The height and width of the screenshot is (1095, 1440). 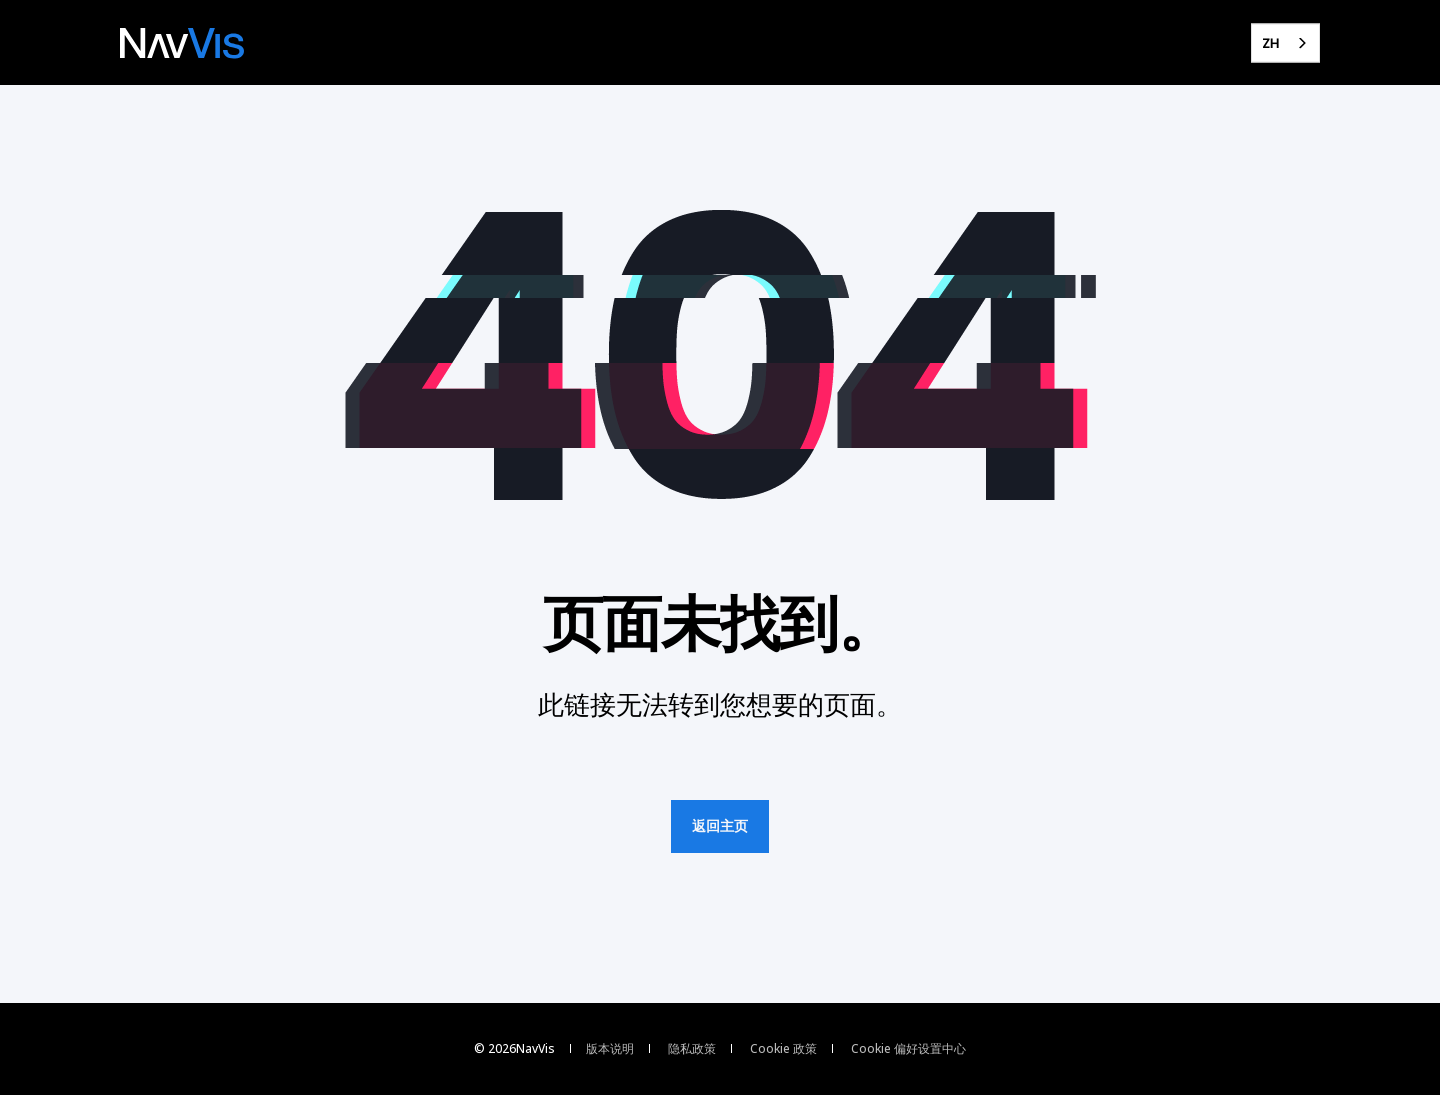 I want to click on 返回主页 [button], so click(x=720, y=826).